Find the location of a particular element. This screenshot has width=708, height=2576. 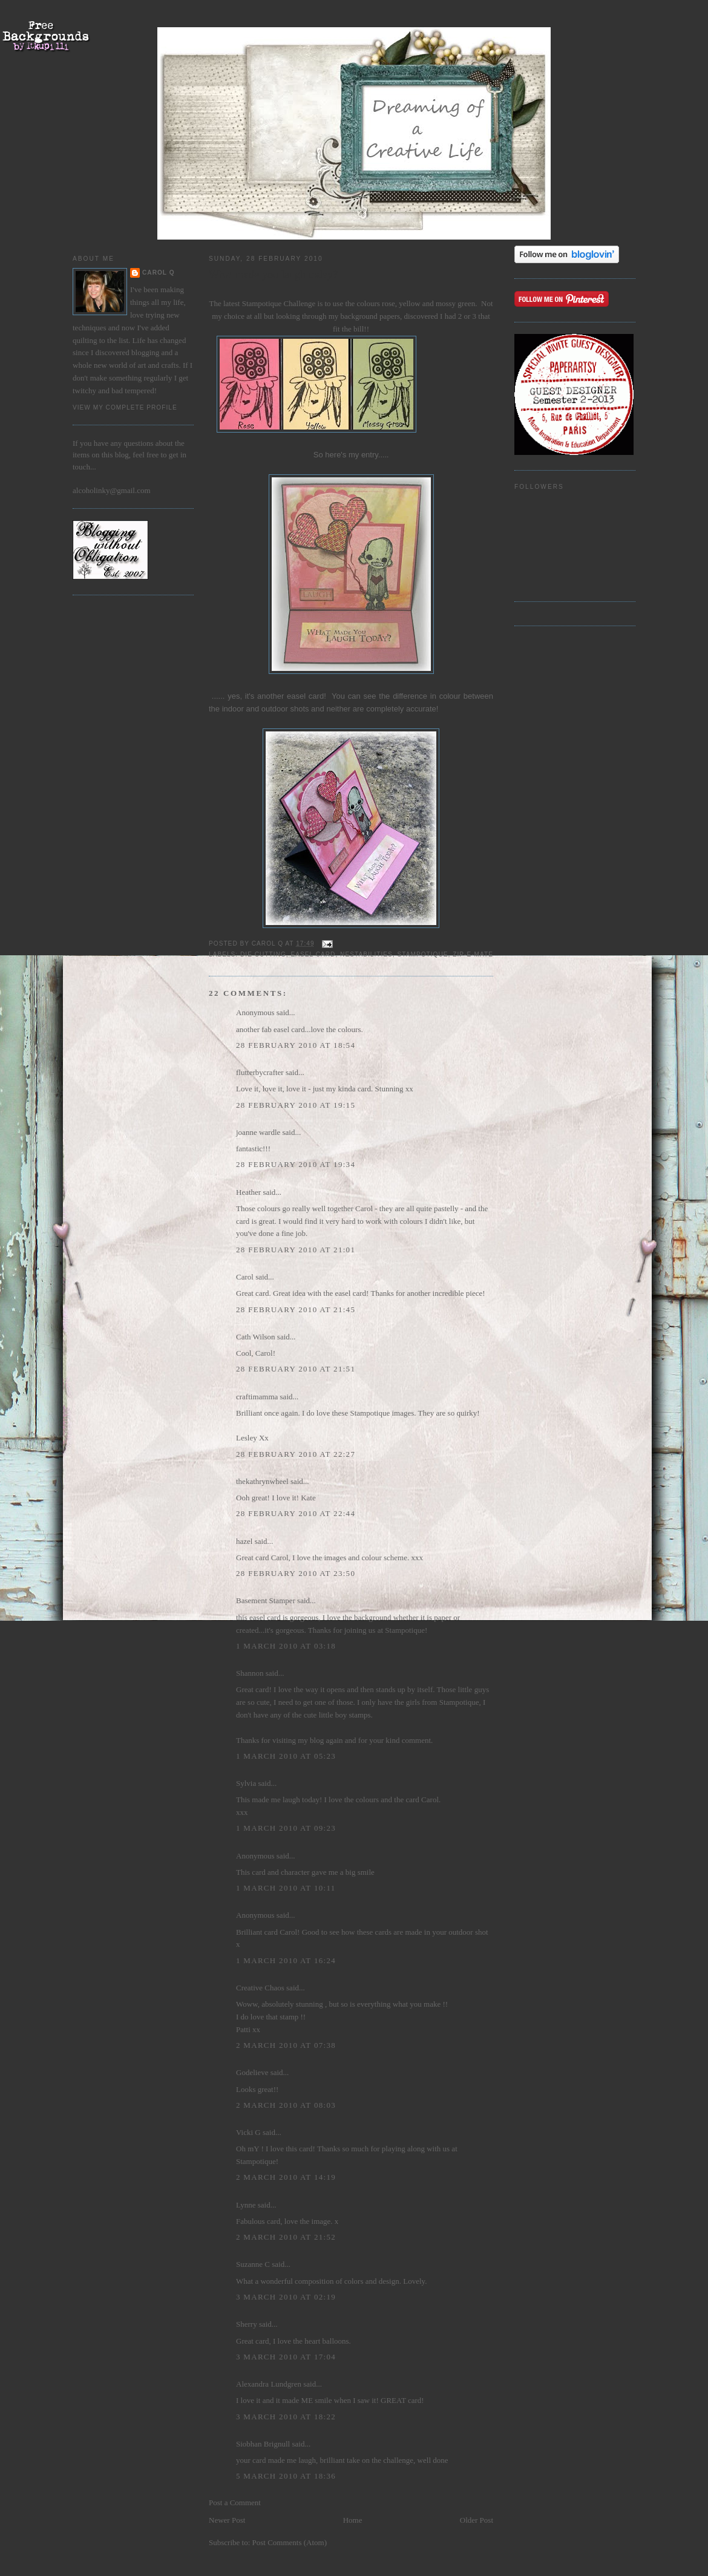

Creative Chaos is located at coordinates (260, 1987).